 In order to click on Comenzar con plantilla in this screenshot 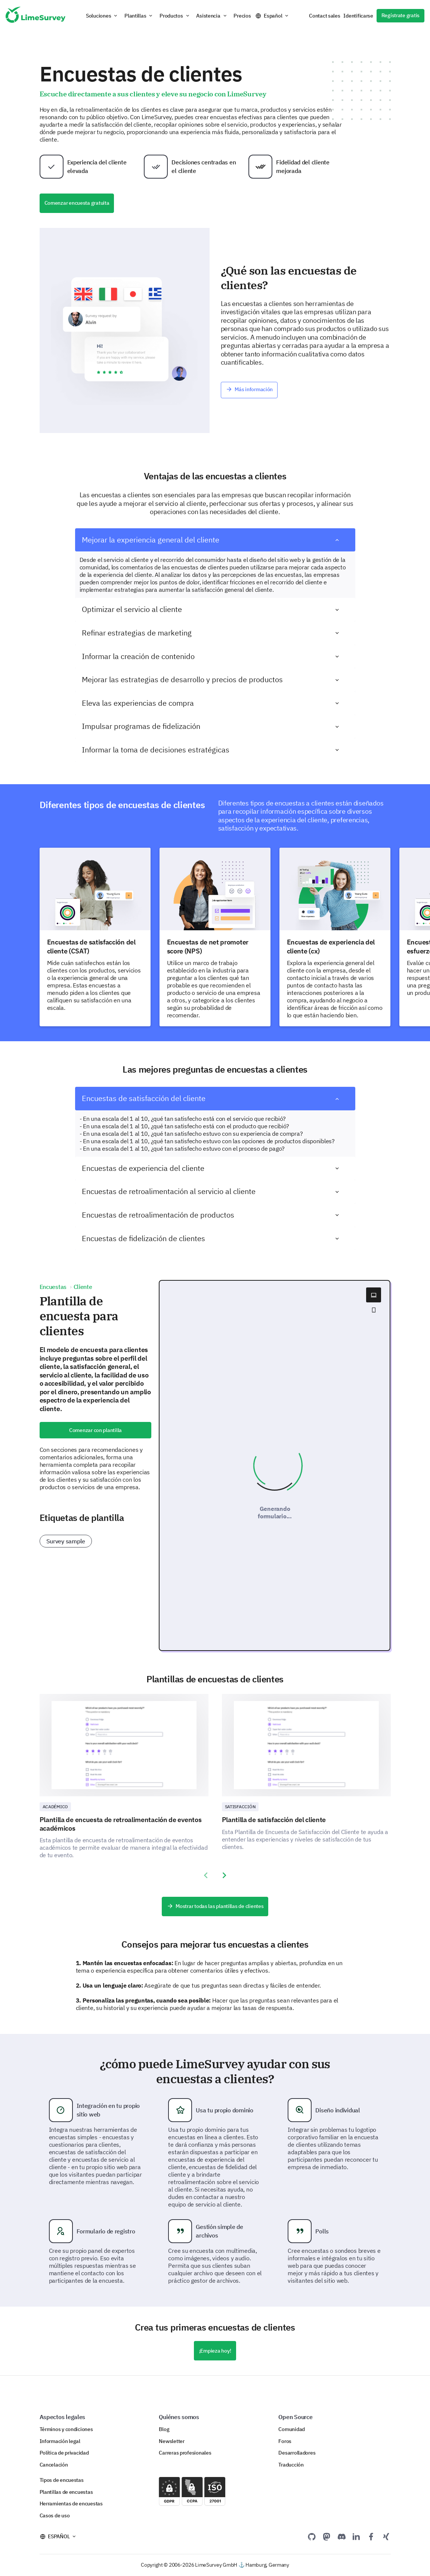, I will do `click(95, 1430)`.